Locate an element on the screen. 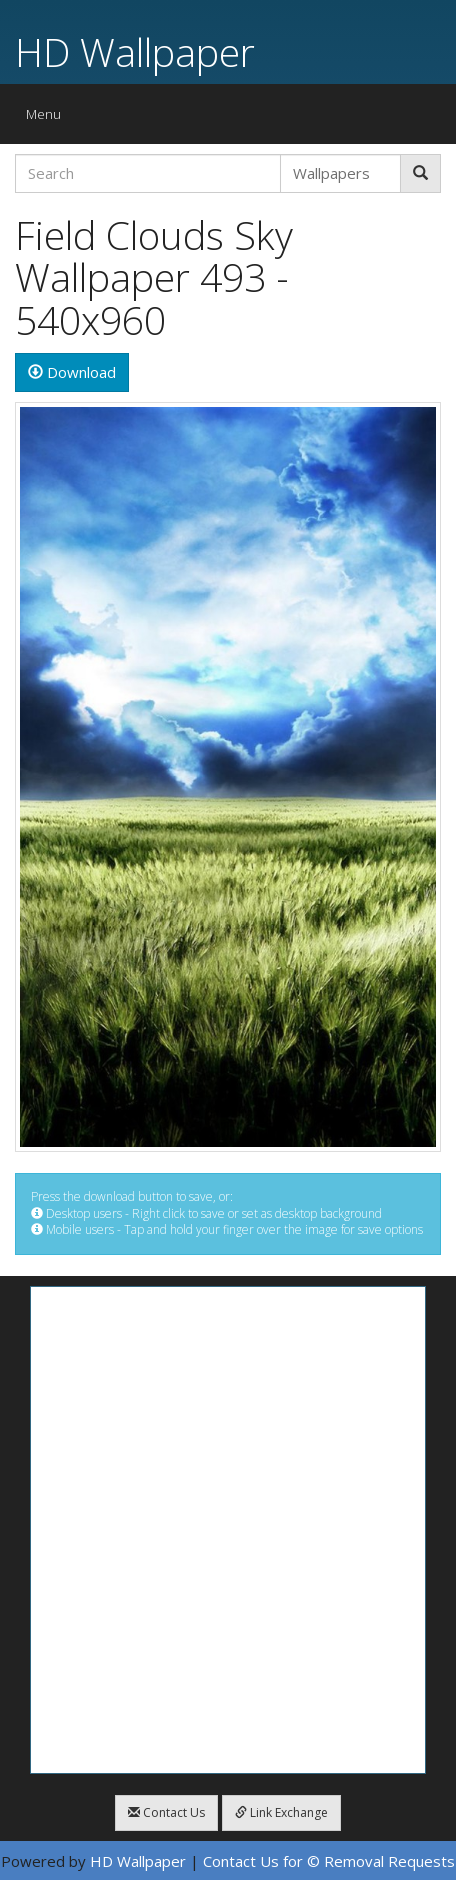  Link Exchange is located at coordinates (281, 1812).